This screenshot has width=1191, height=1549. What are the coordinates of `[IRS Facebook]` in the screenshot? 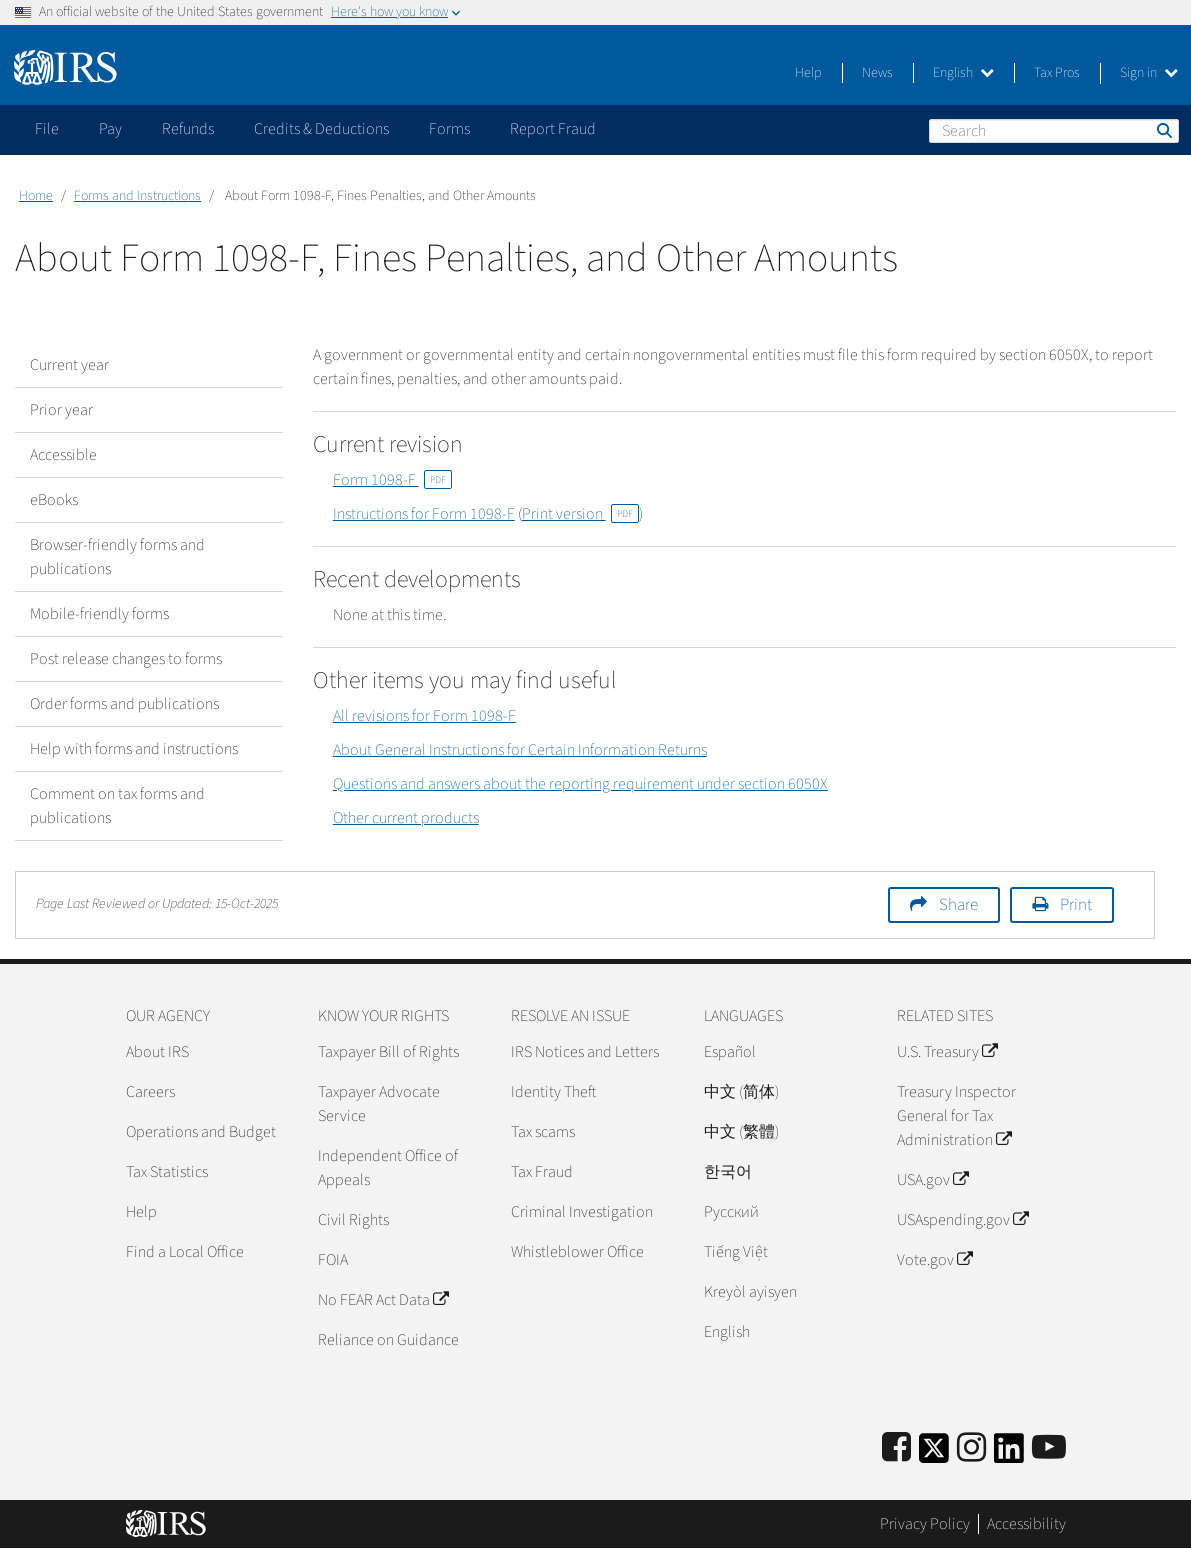 It's located at (896, 1448).